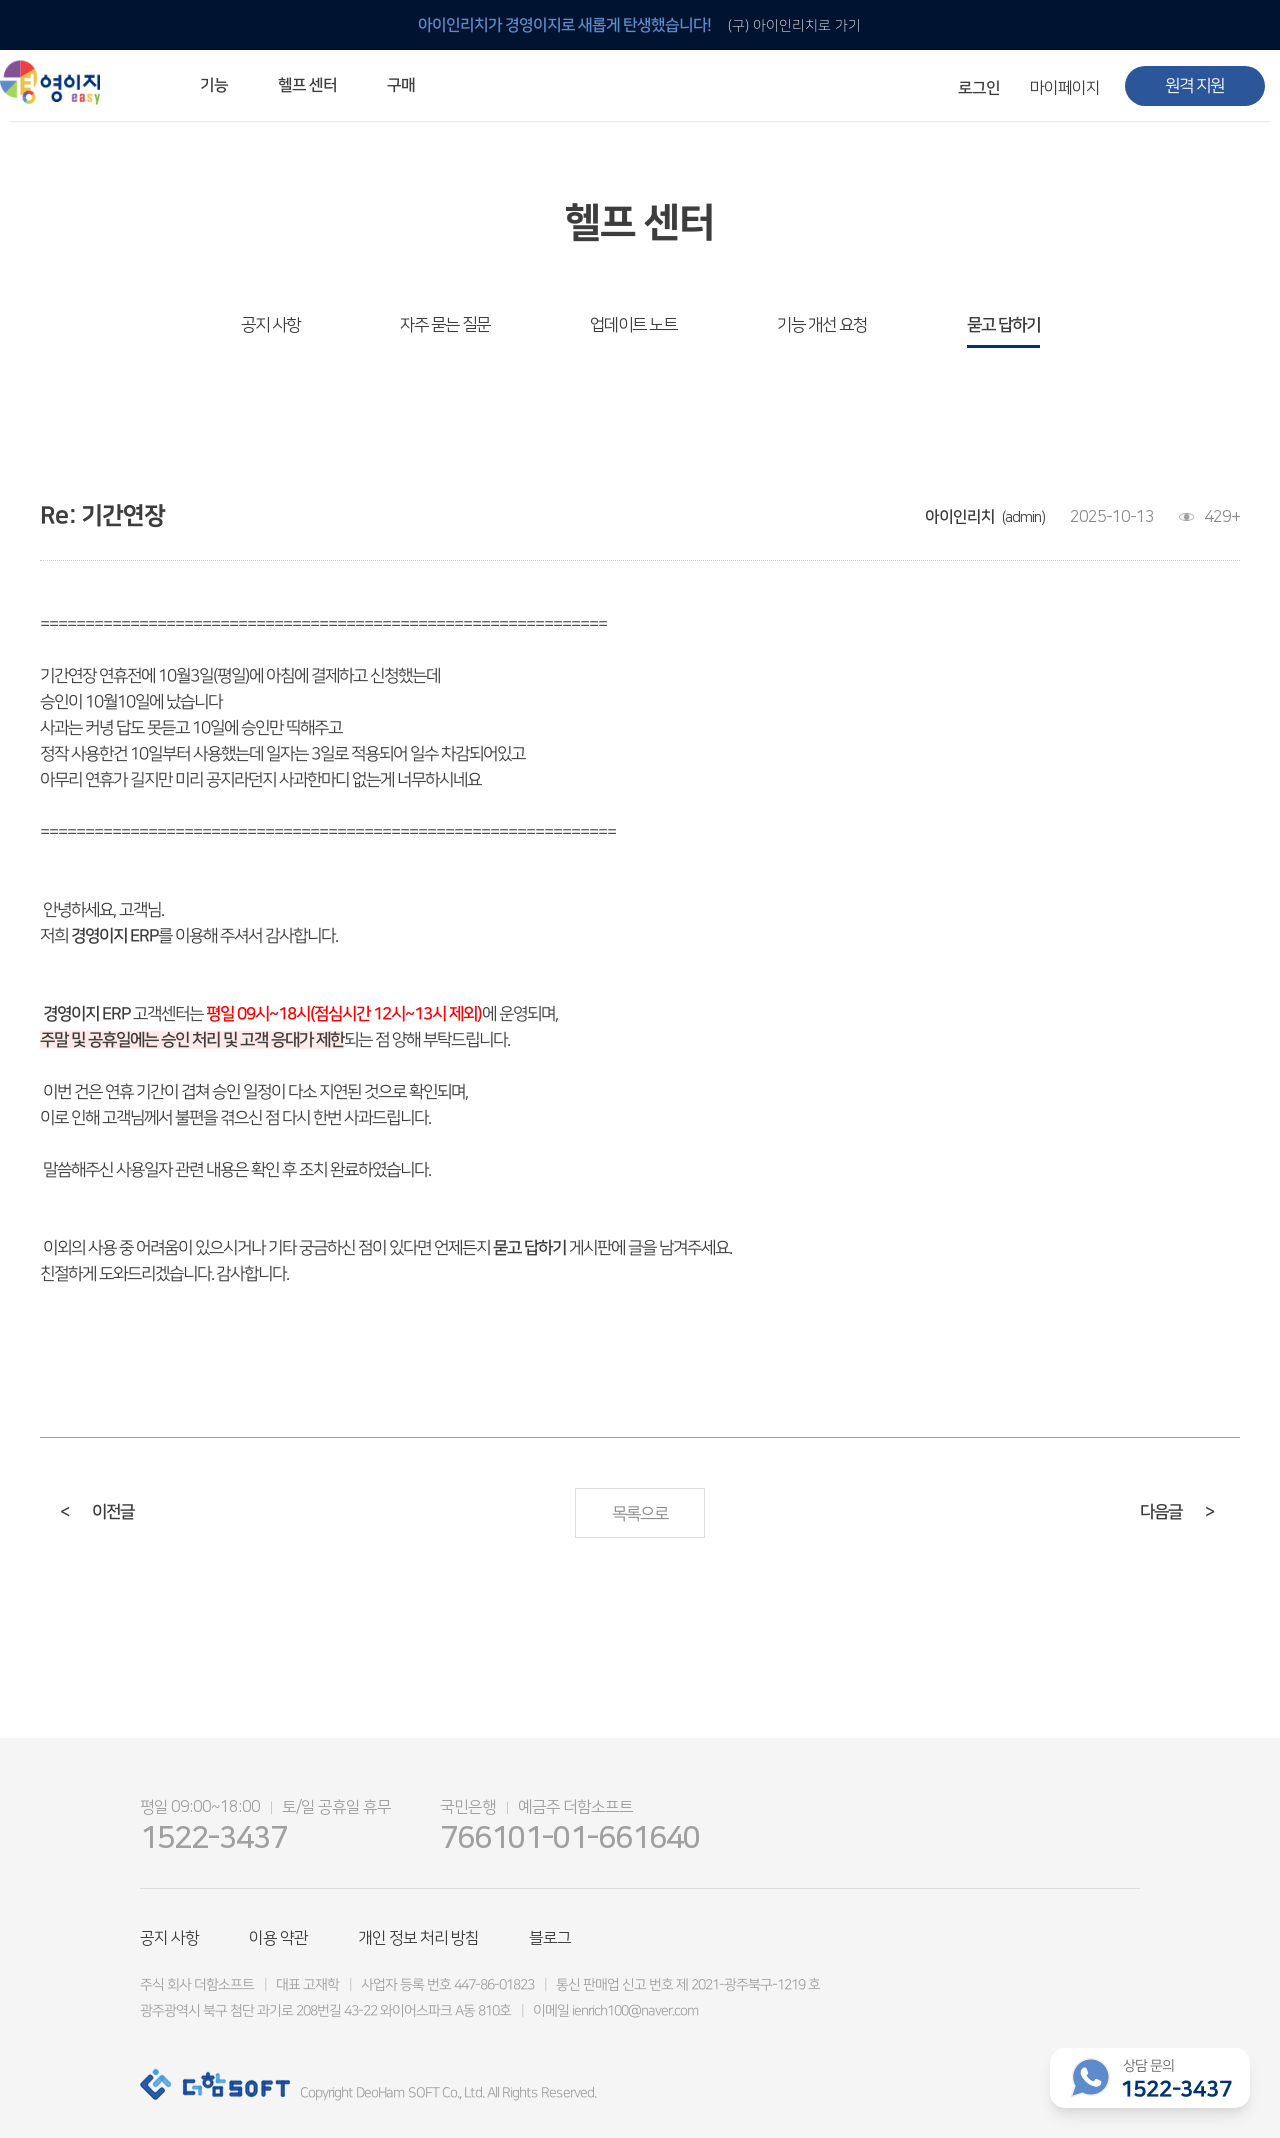 This screenshot has height=2138, width=1280. Describe the element at coordinates (1194, 86) in the screenshot. I see `원격 지원` at that location.